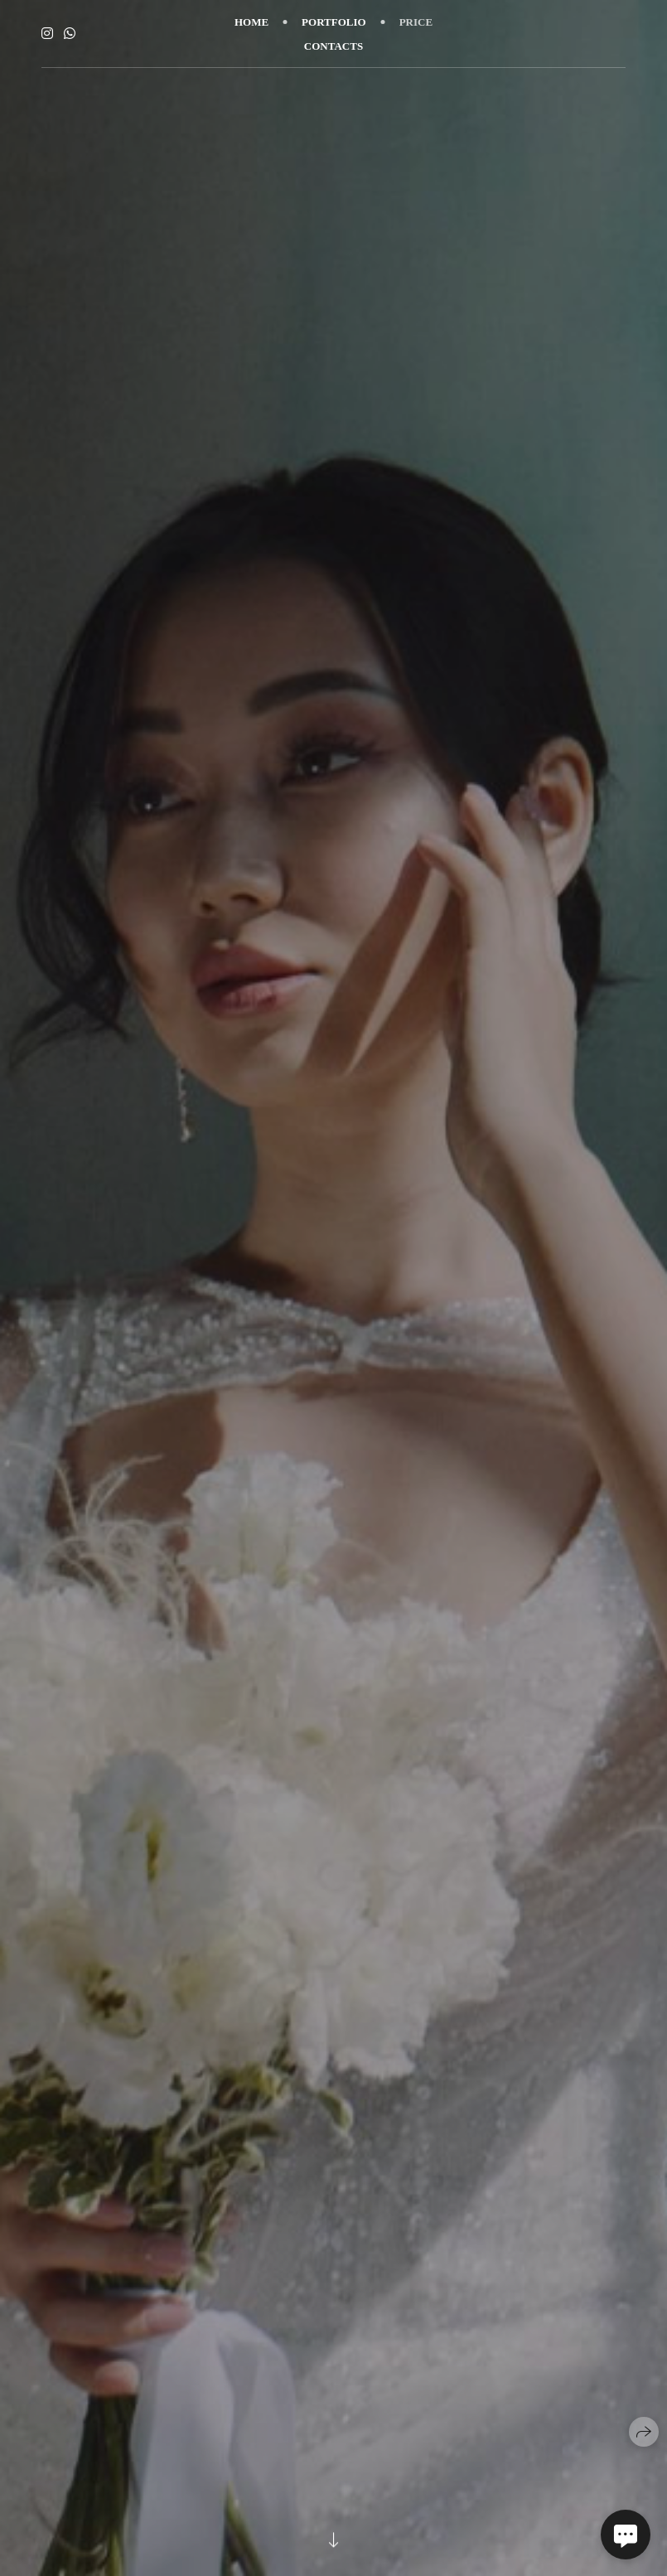 This screenshot has height=2576, width=667. What do you see at coordinates (251, 22) in the screenshot?
I see `HOME` at bounding box center [251, 22].